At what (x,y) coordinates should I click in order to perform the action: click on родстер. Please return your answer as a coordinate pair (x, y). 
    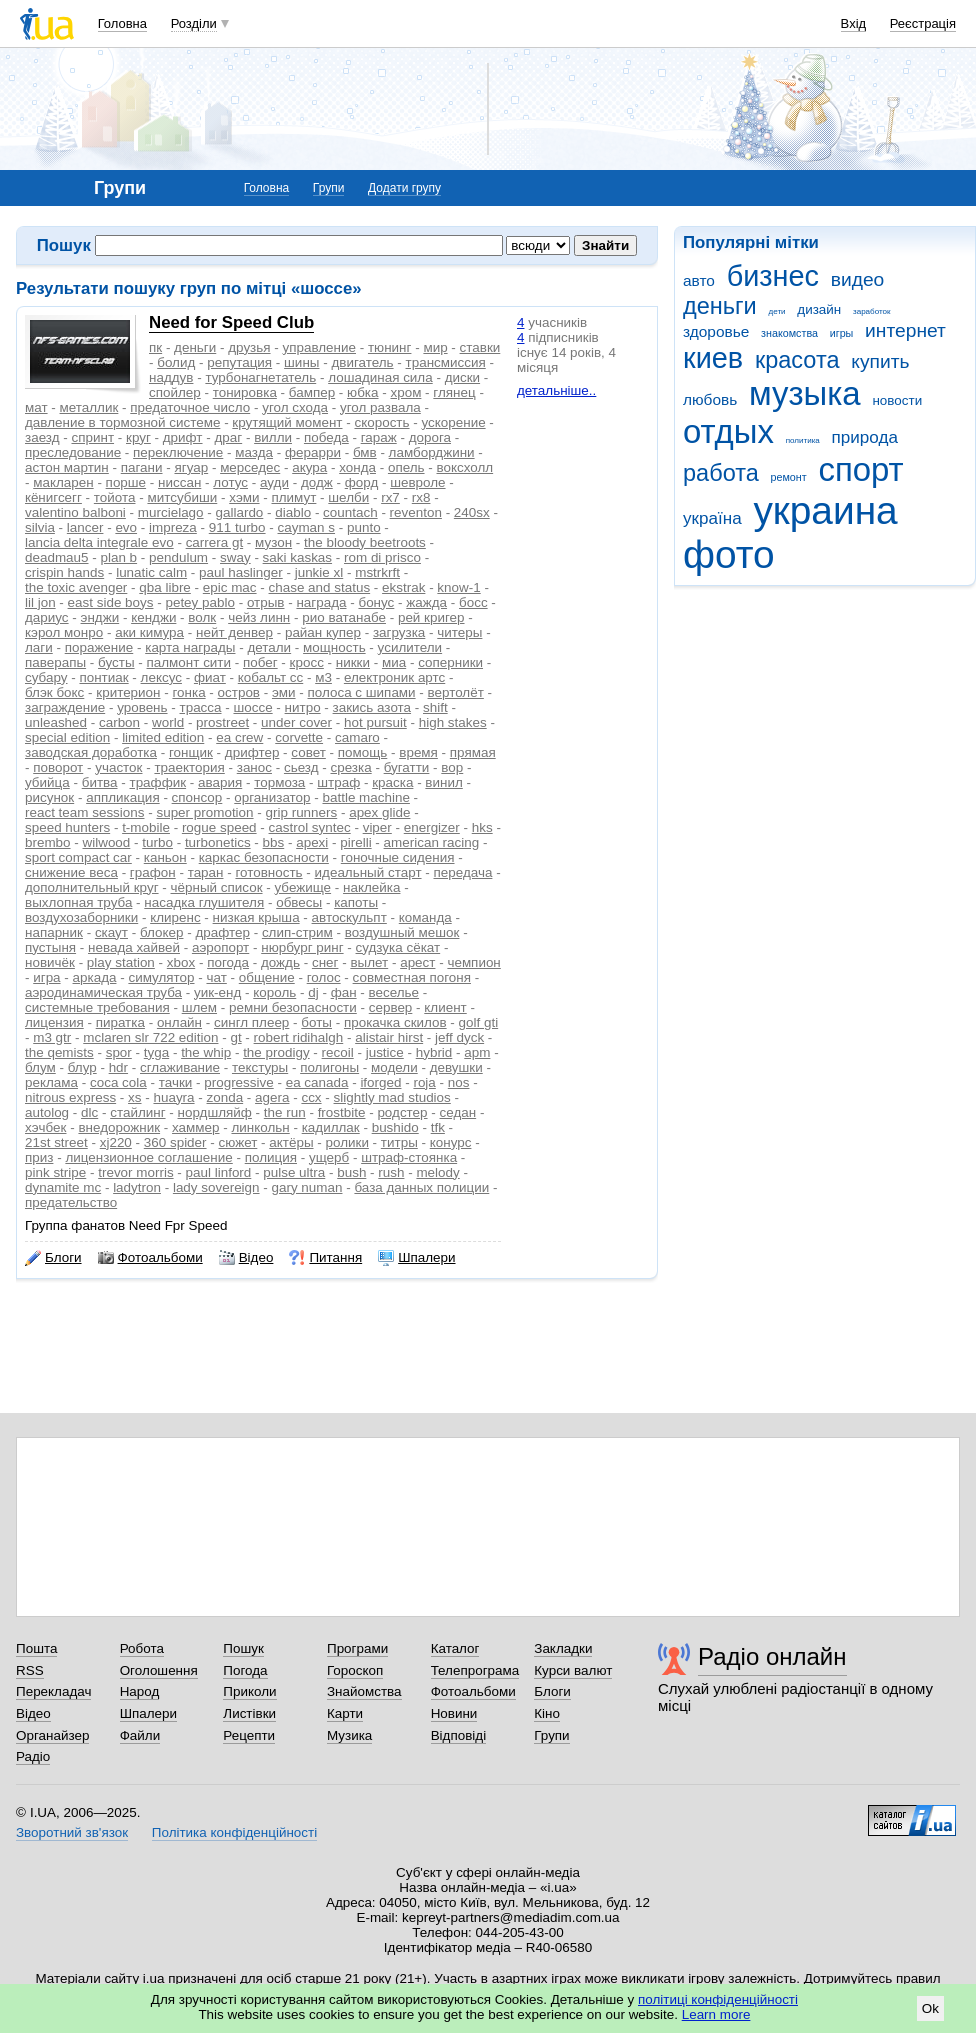
    Looking at the image, I should click on (402, 1112).